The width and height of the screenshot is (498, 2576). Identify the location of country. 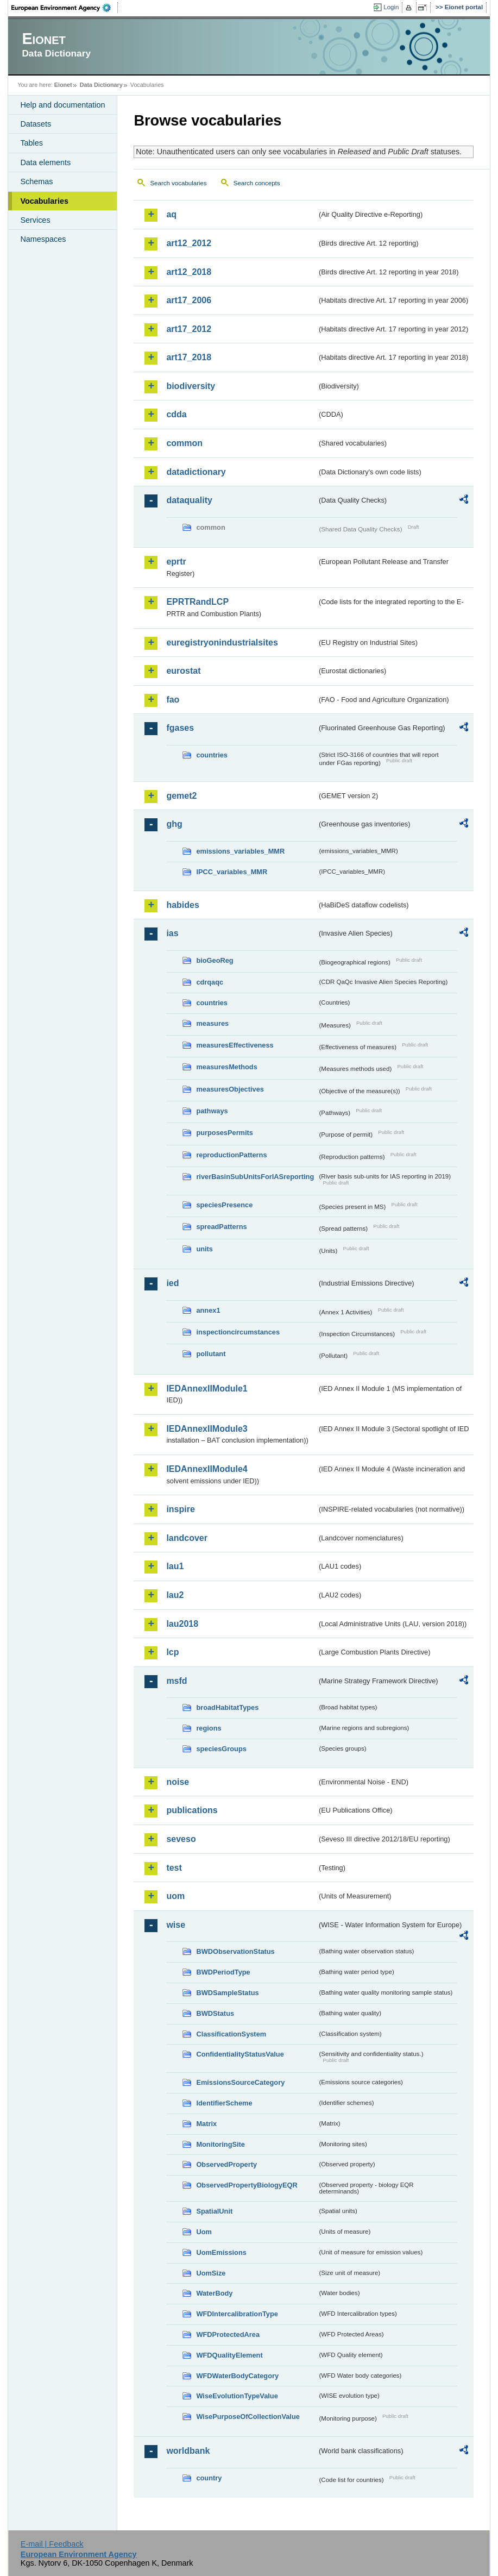
(209, 2478).